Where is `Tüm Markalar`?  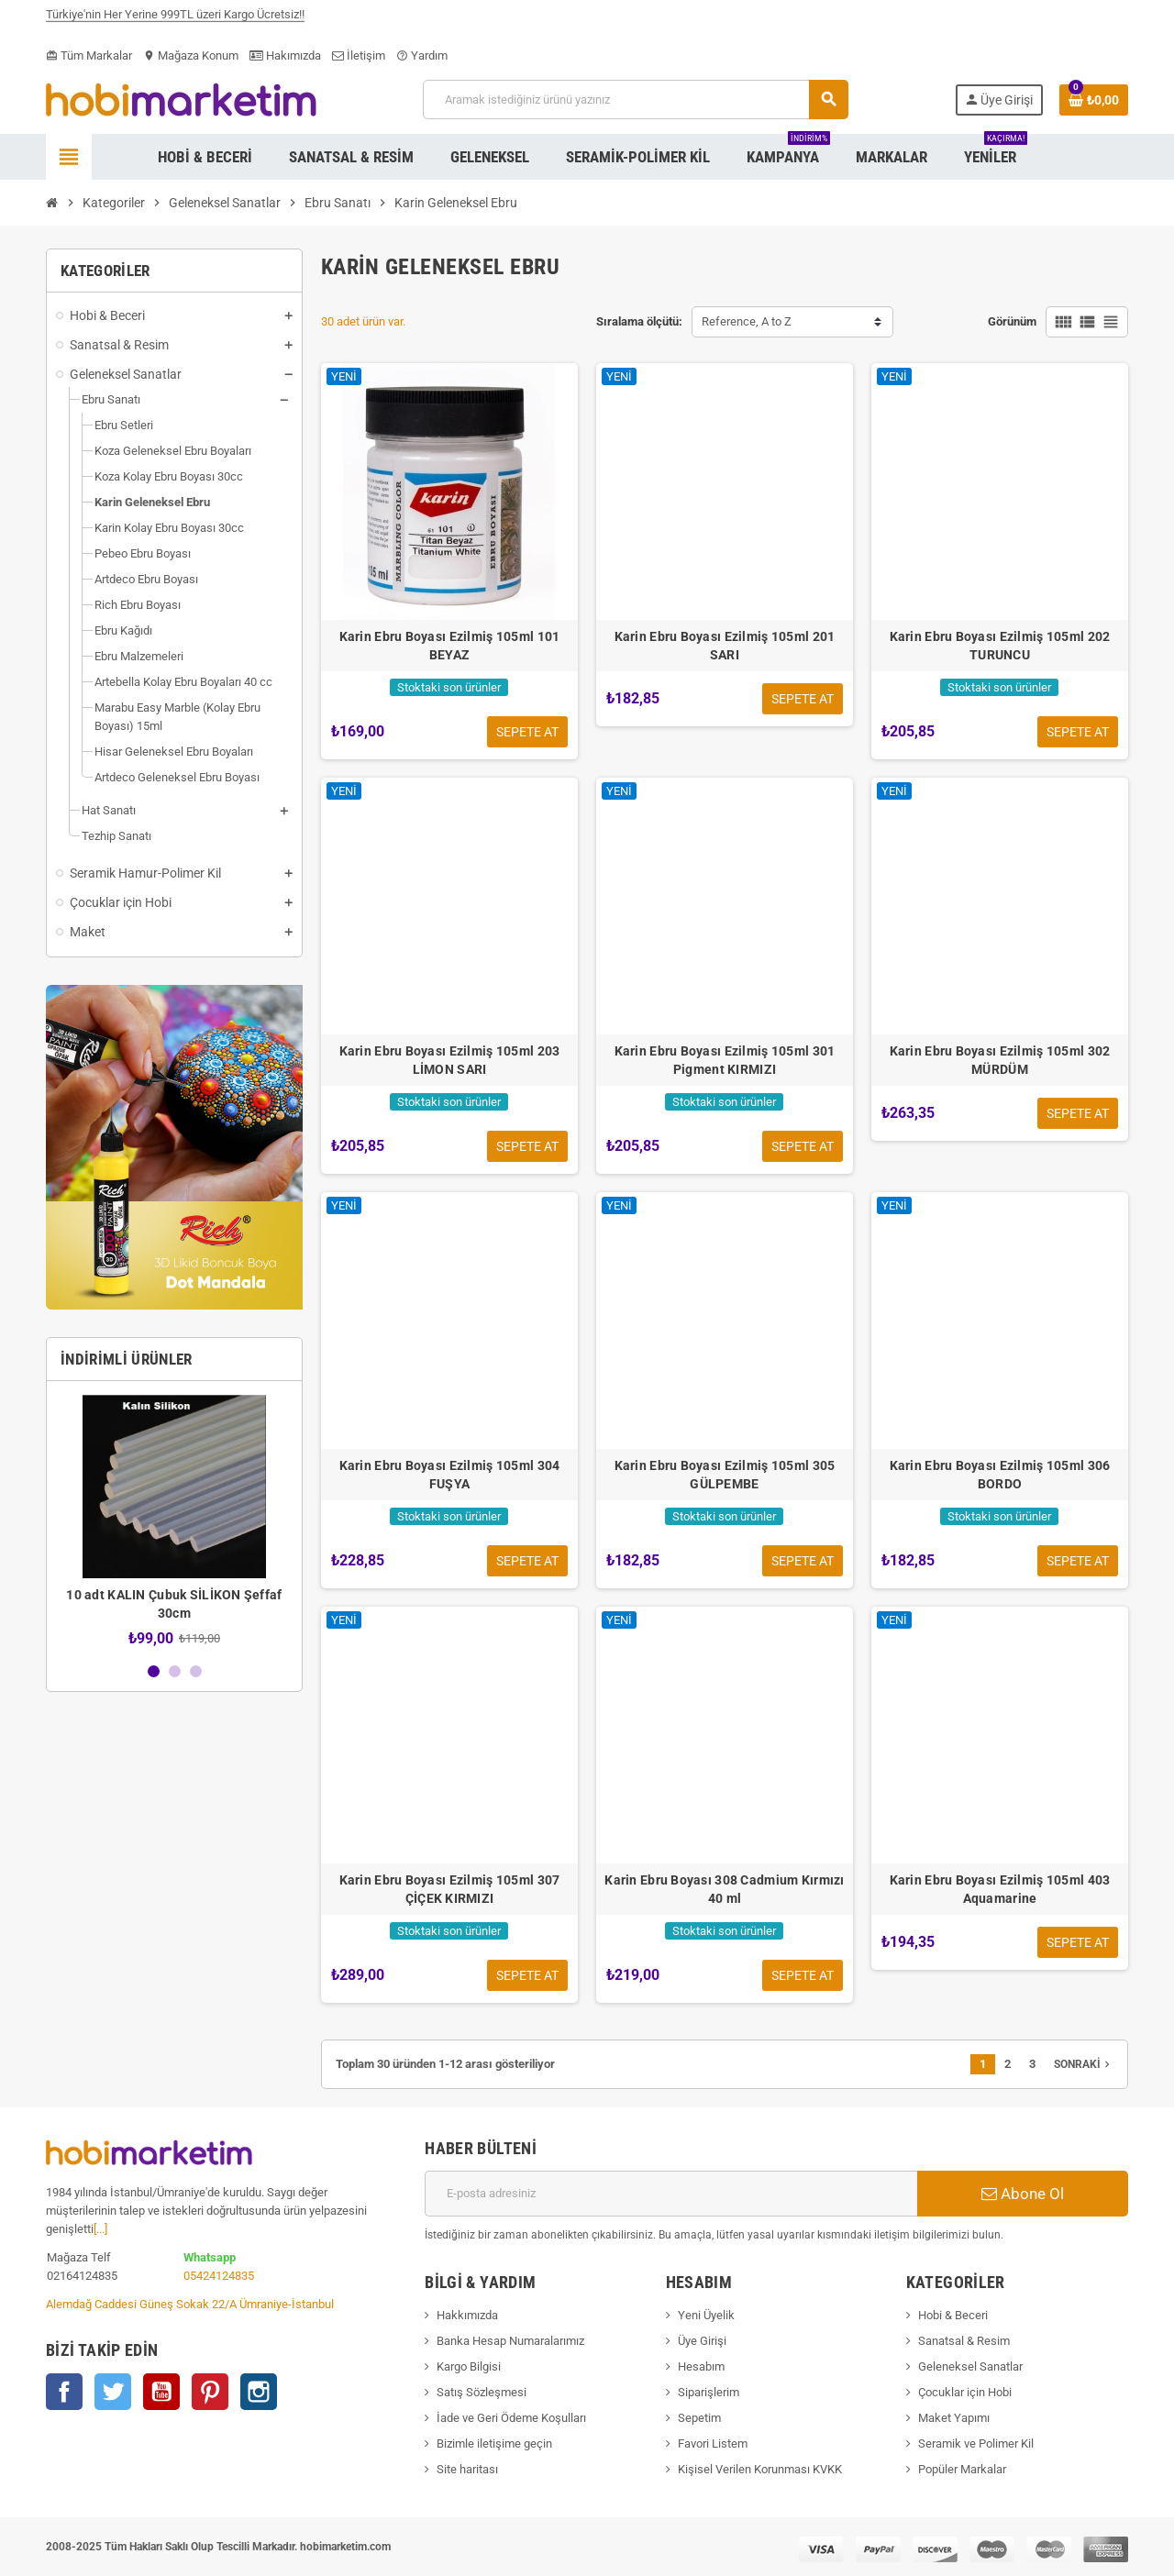
Tüm Markalar is located at coordinates (89, 55).